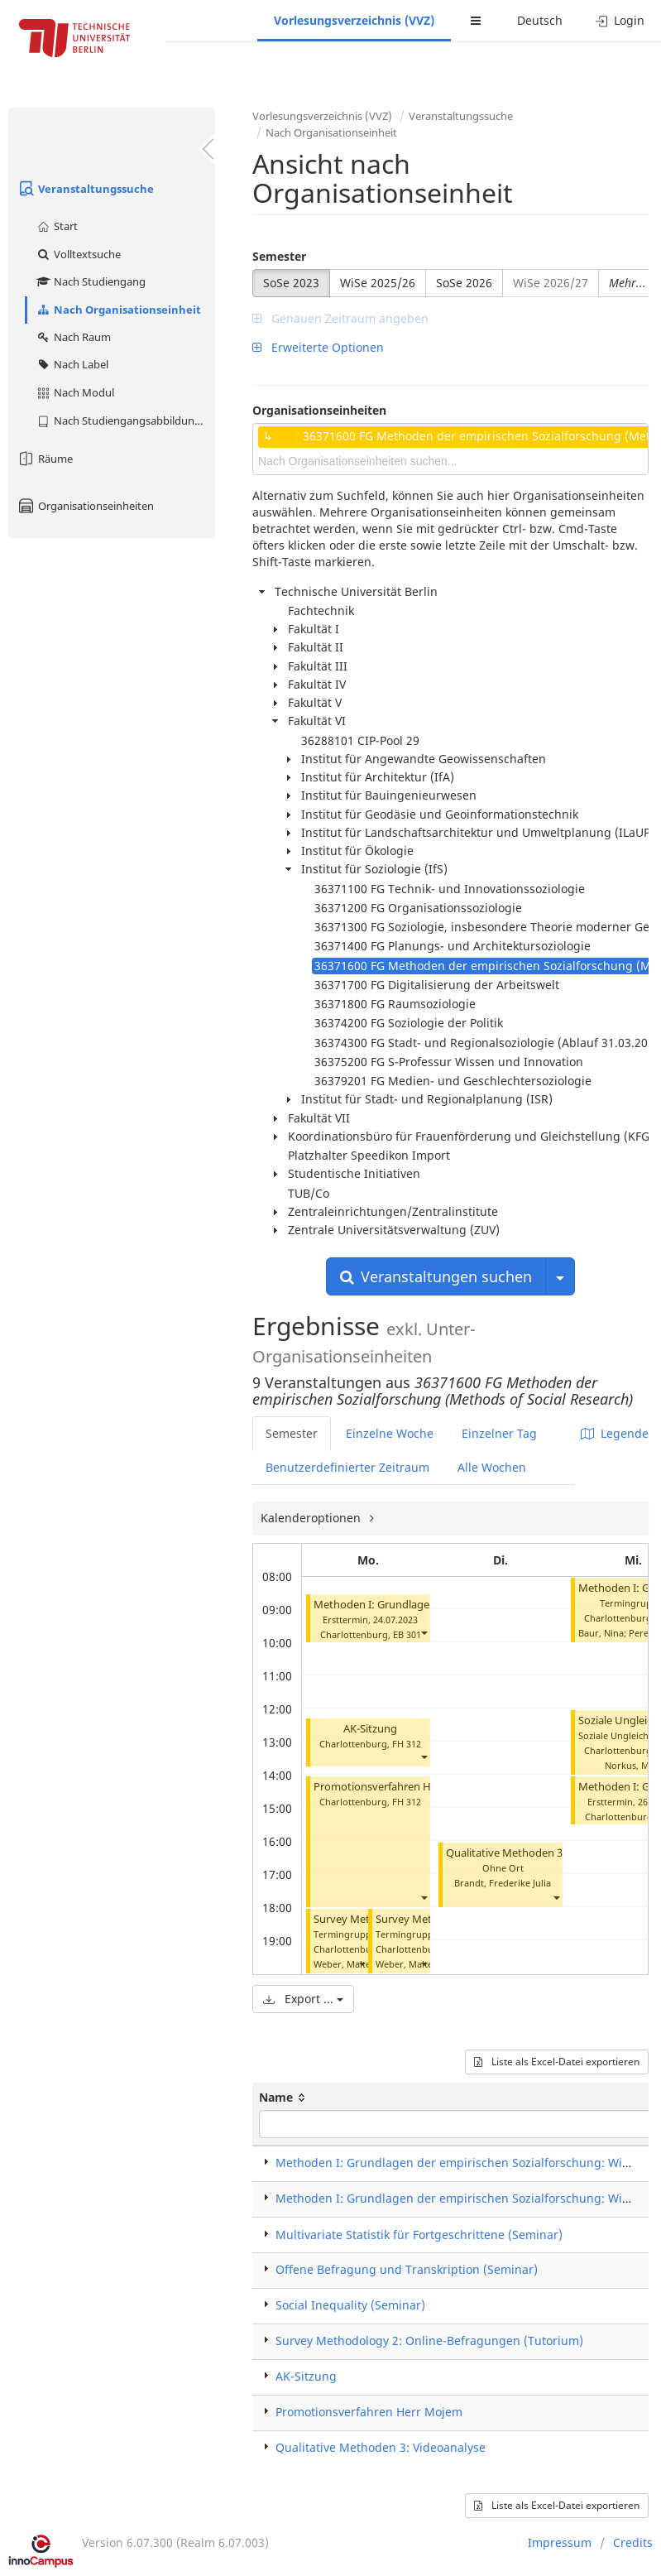 This screenshot has width=661, height=2576. I want to click on Deutsch, so click(540, 20).